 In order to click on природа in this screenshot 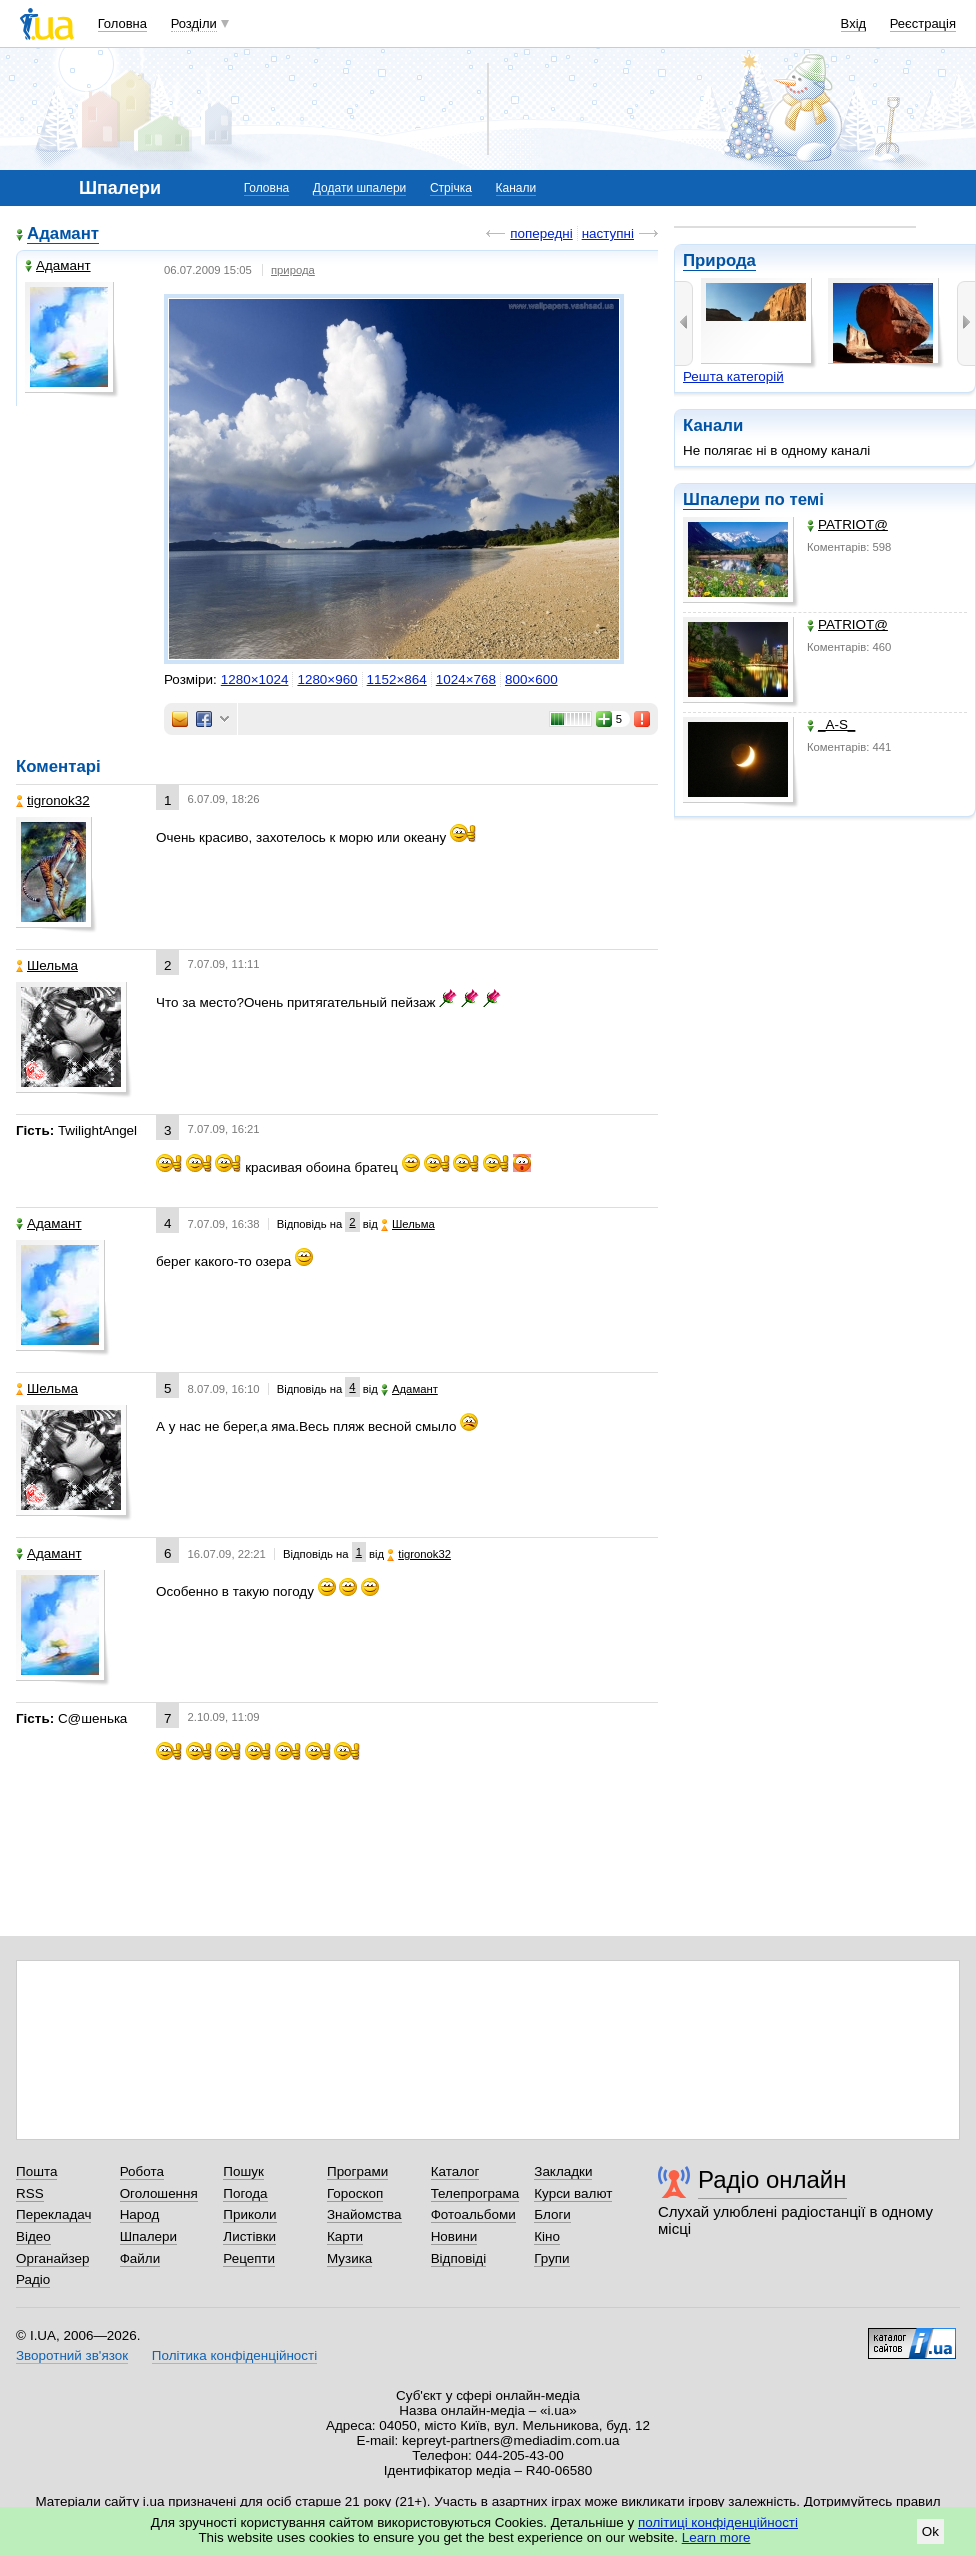, I will do `click(293, 270)`.